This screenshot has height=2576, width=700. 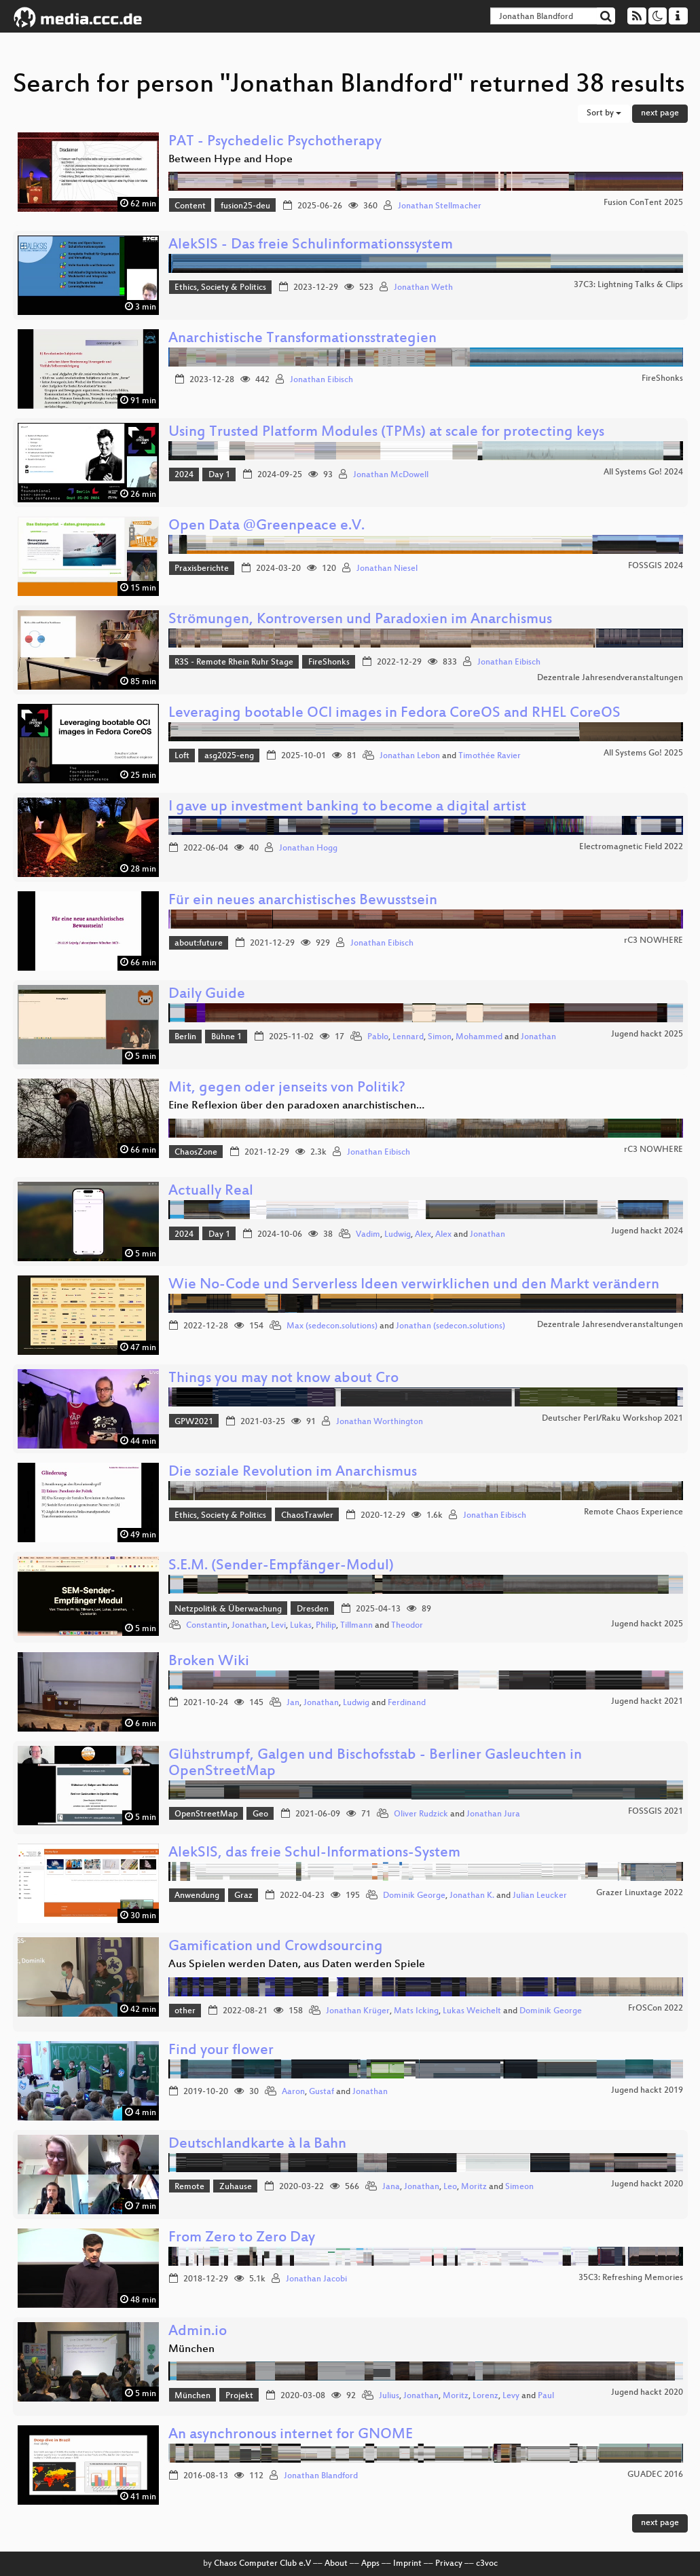 What do you see at coordinates (407, 1703) in the screenshot?
I see `Ferdinand` at bounding box center [407, 1703].